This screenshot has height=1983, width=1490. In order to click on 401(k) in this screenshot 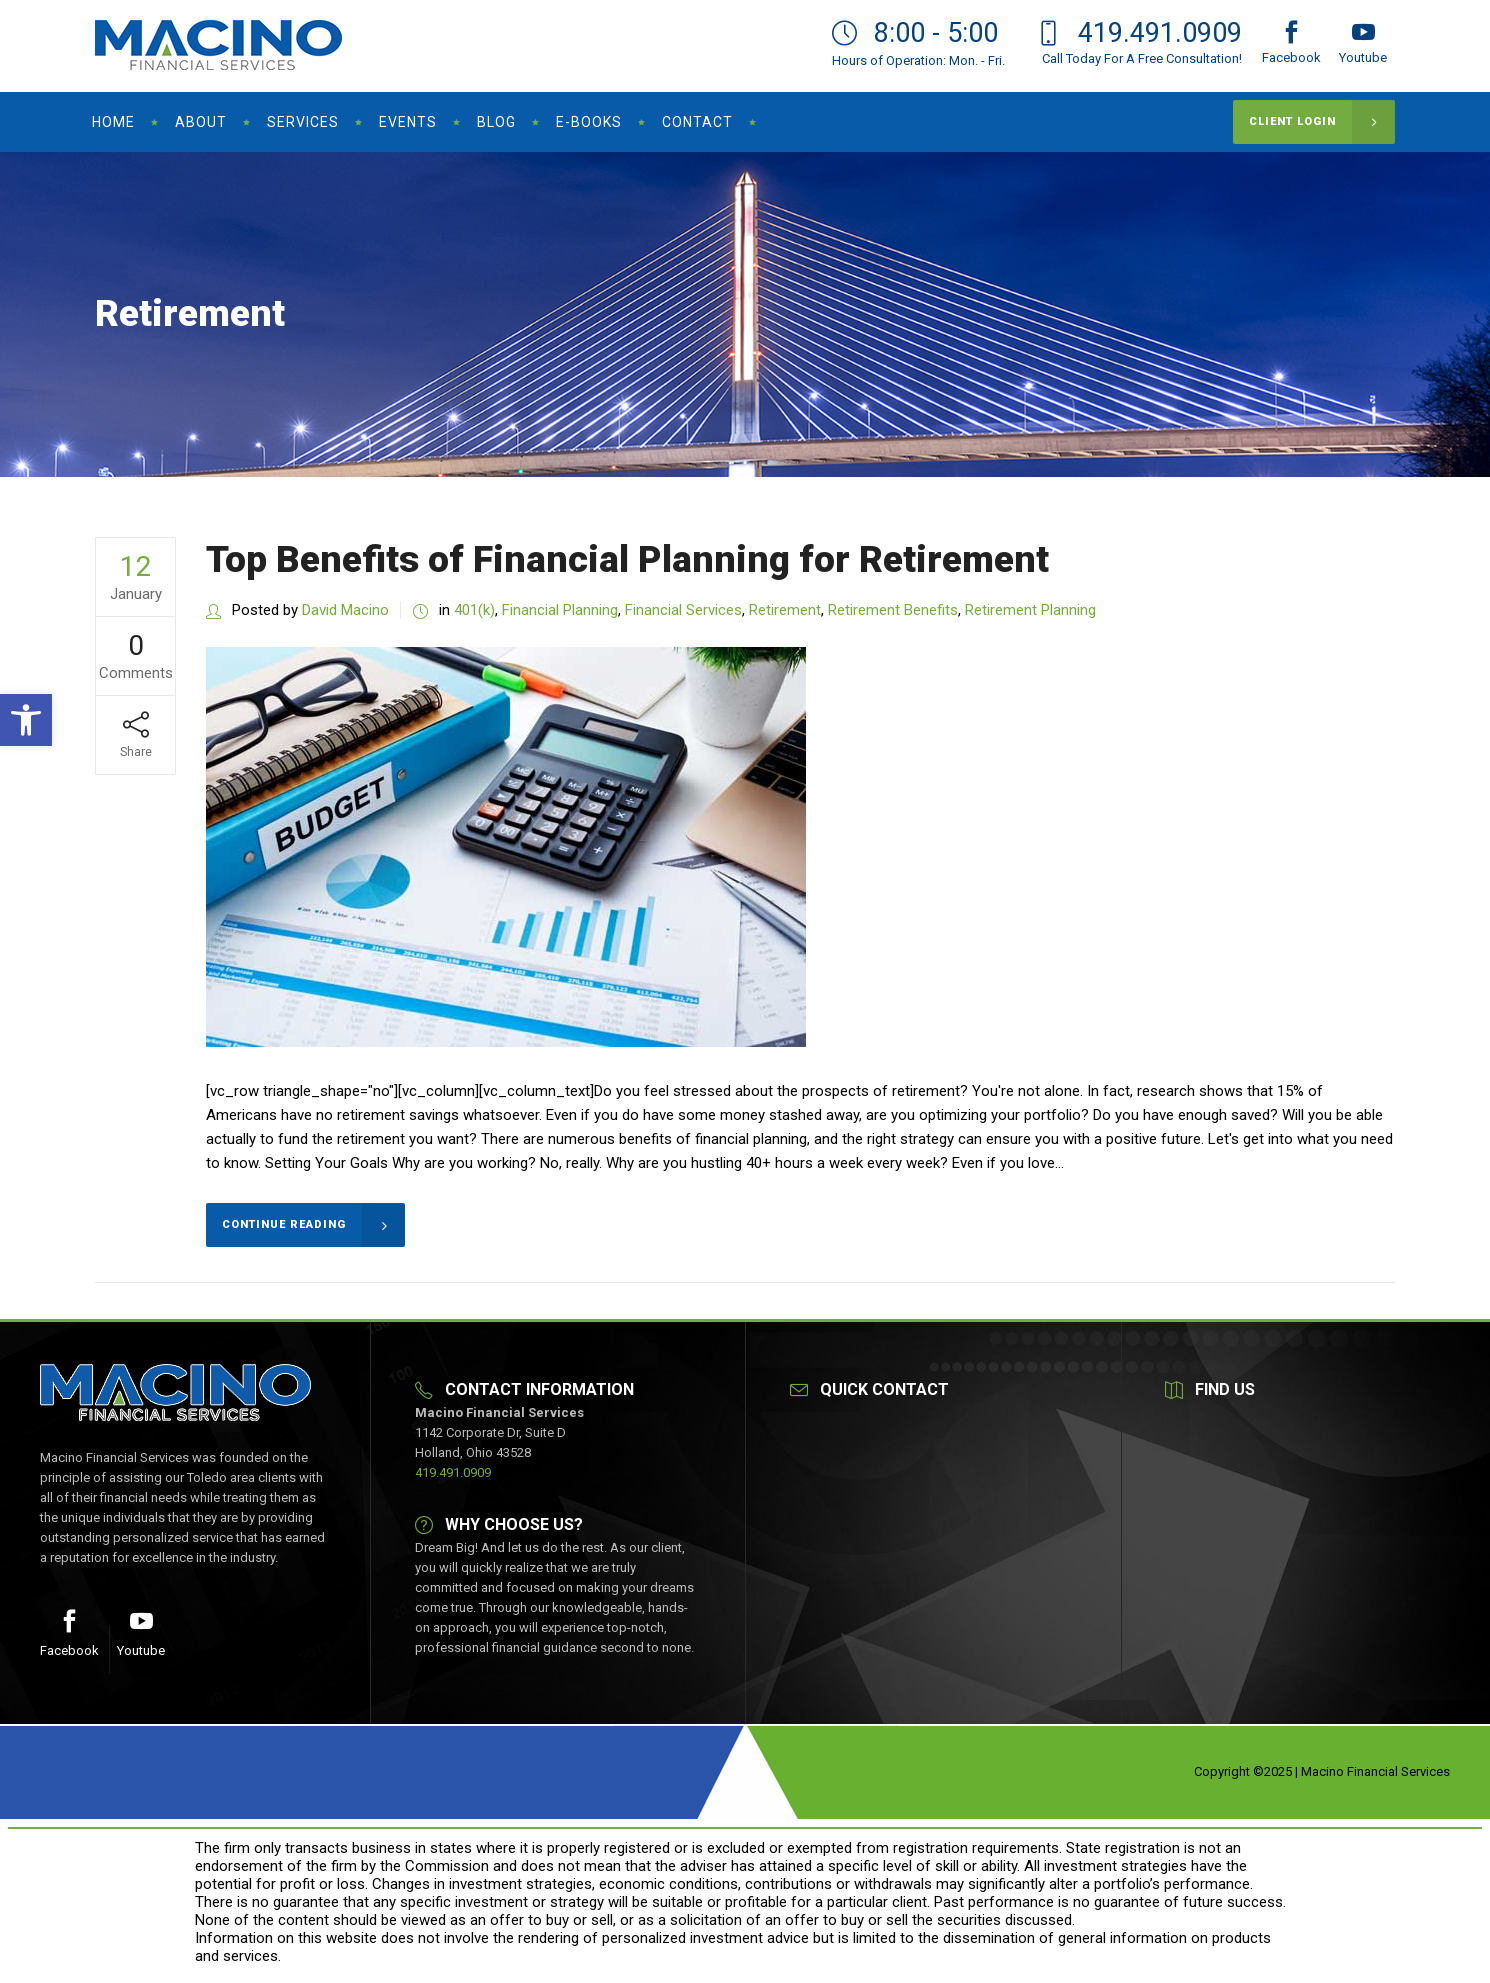, I will do `click(474, 610)`.